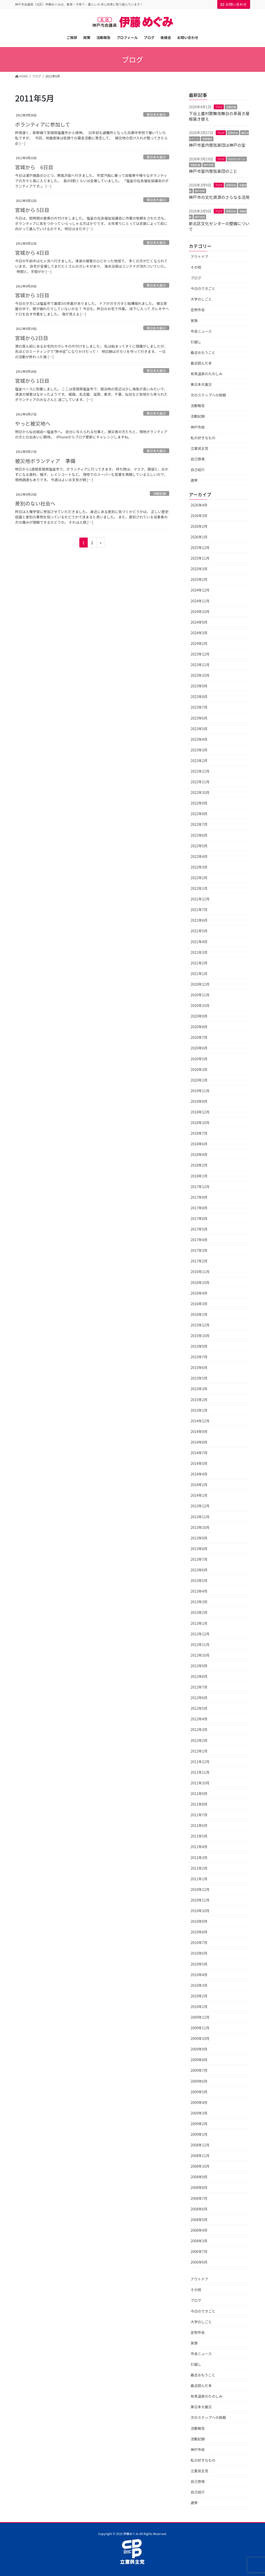 The image size is (265, 2576). What do you see at coordinates (199, 1559) in the screenshot?
I see `2013年7月` at bounding box center [199, 1559].